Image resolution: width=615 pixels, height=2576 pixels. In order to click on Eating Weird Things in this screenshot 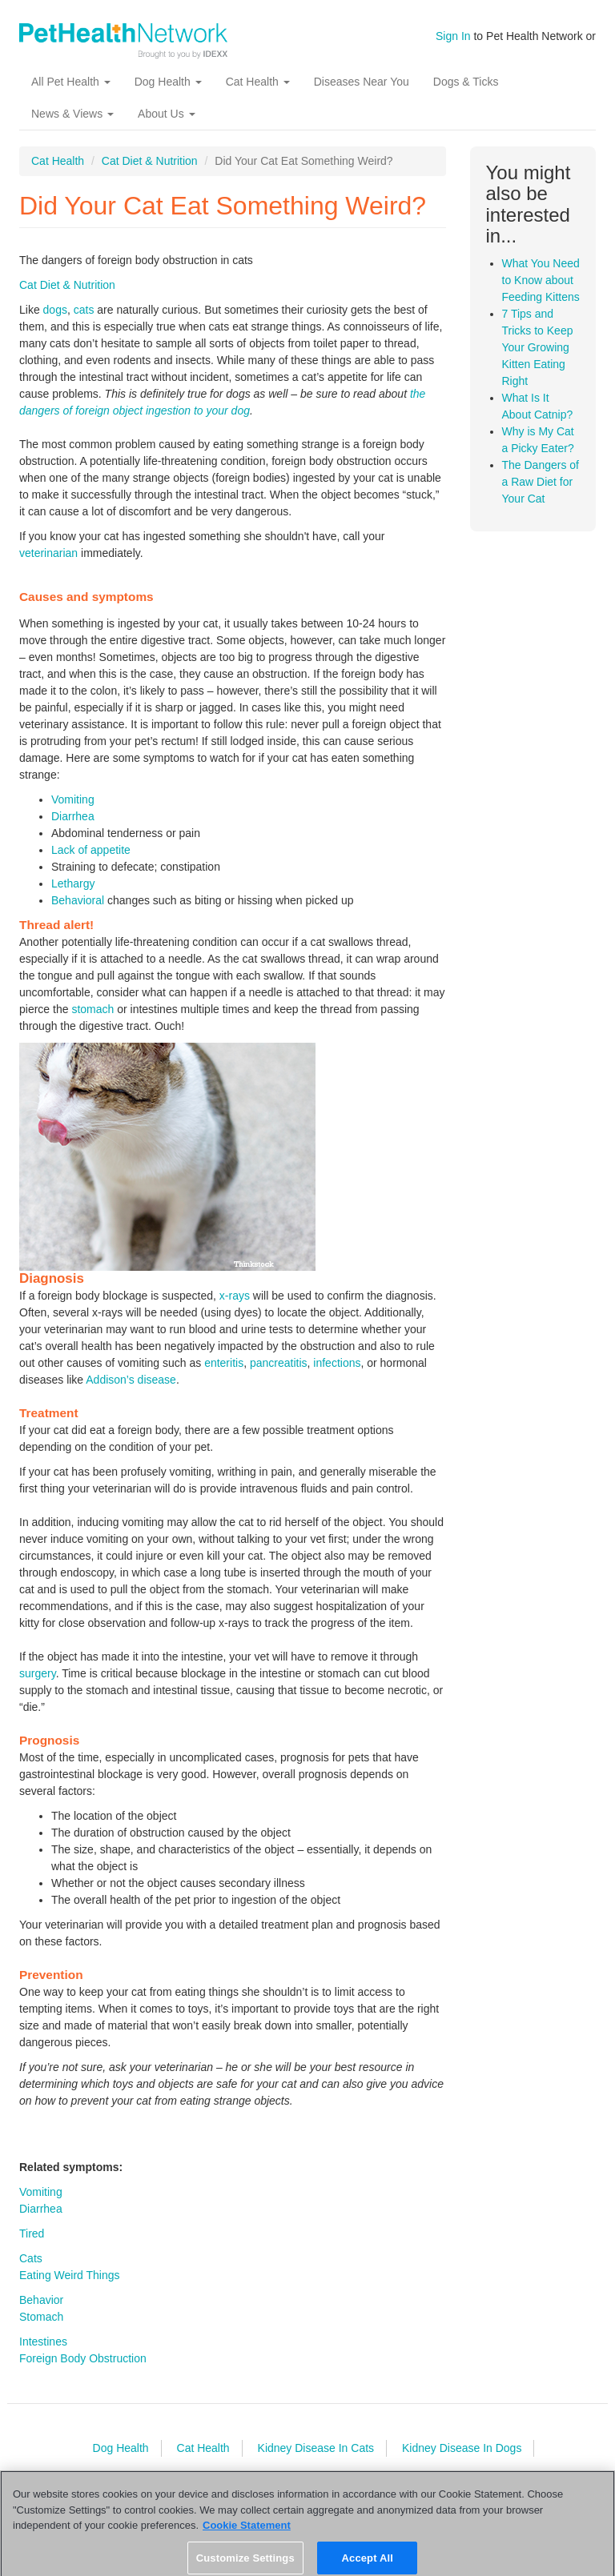, I will do `click(69, 2275)`.